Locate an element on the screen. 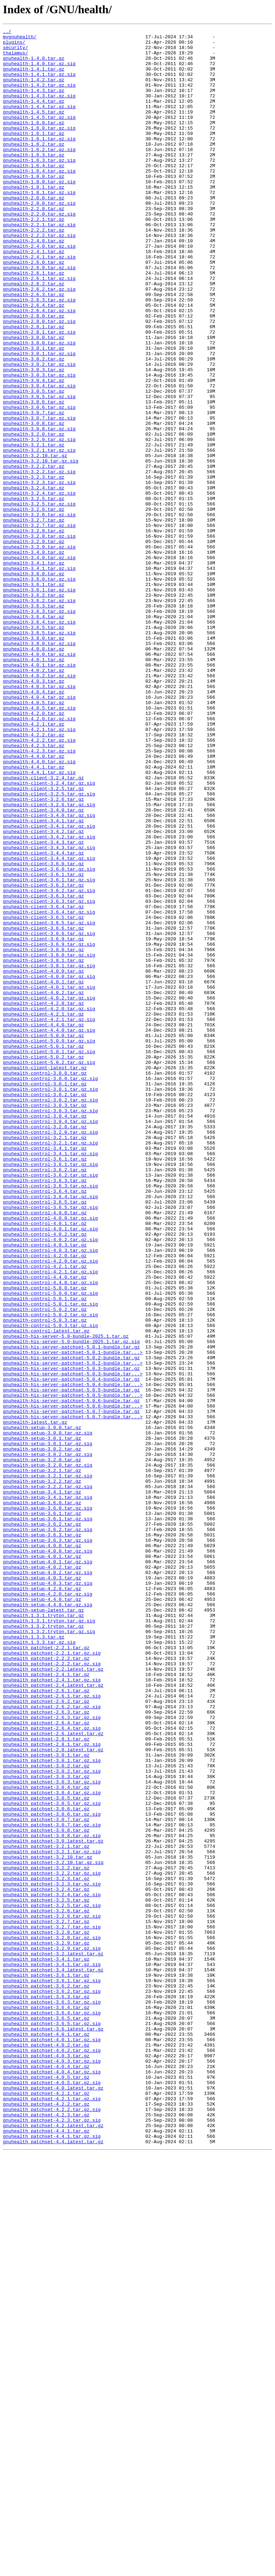  gnuhealth.1.3.1.tryton.tar.gz.sig is located at coordinates (49, 1939).